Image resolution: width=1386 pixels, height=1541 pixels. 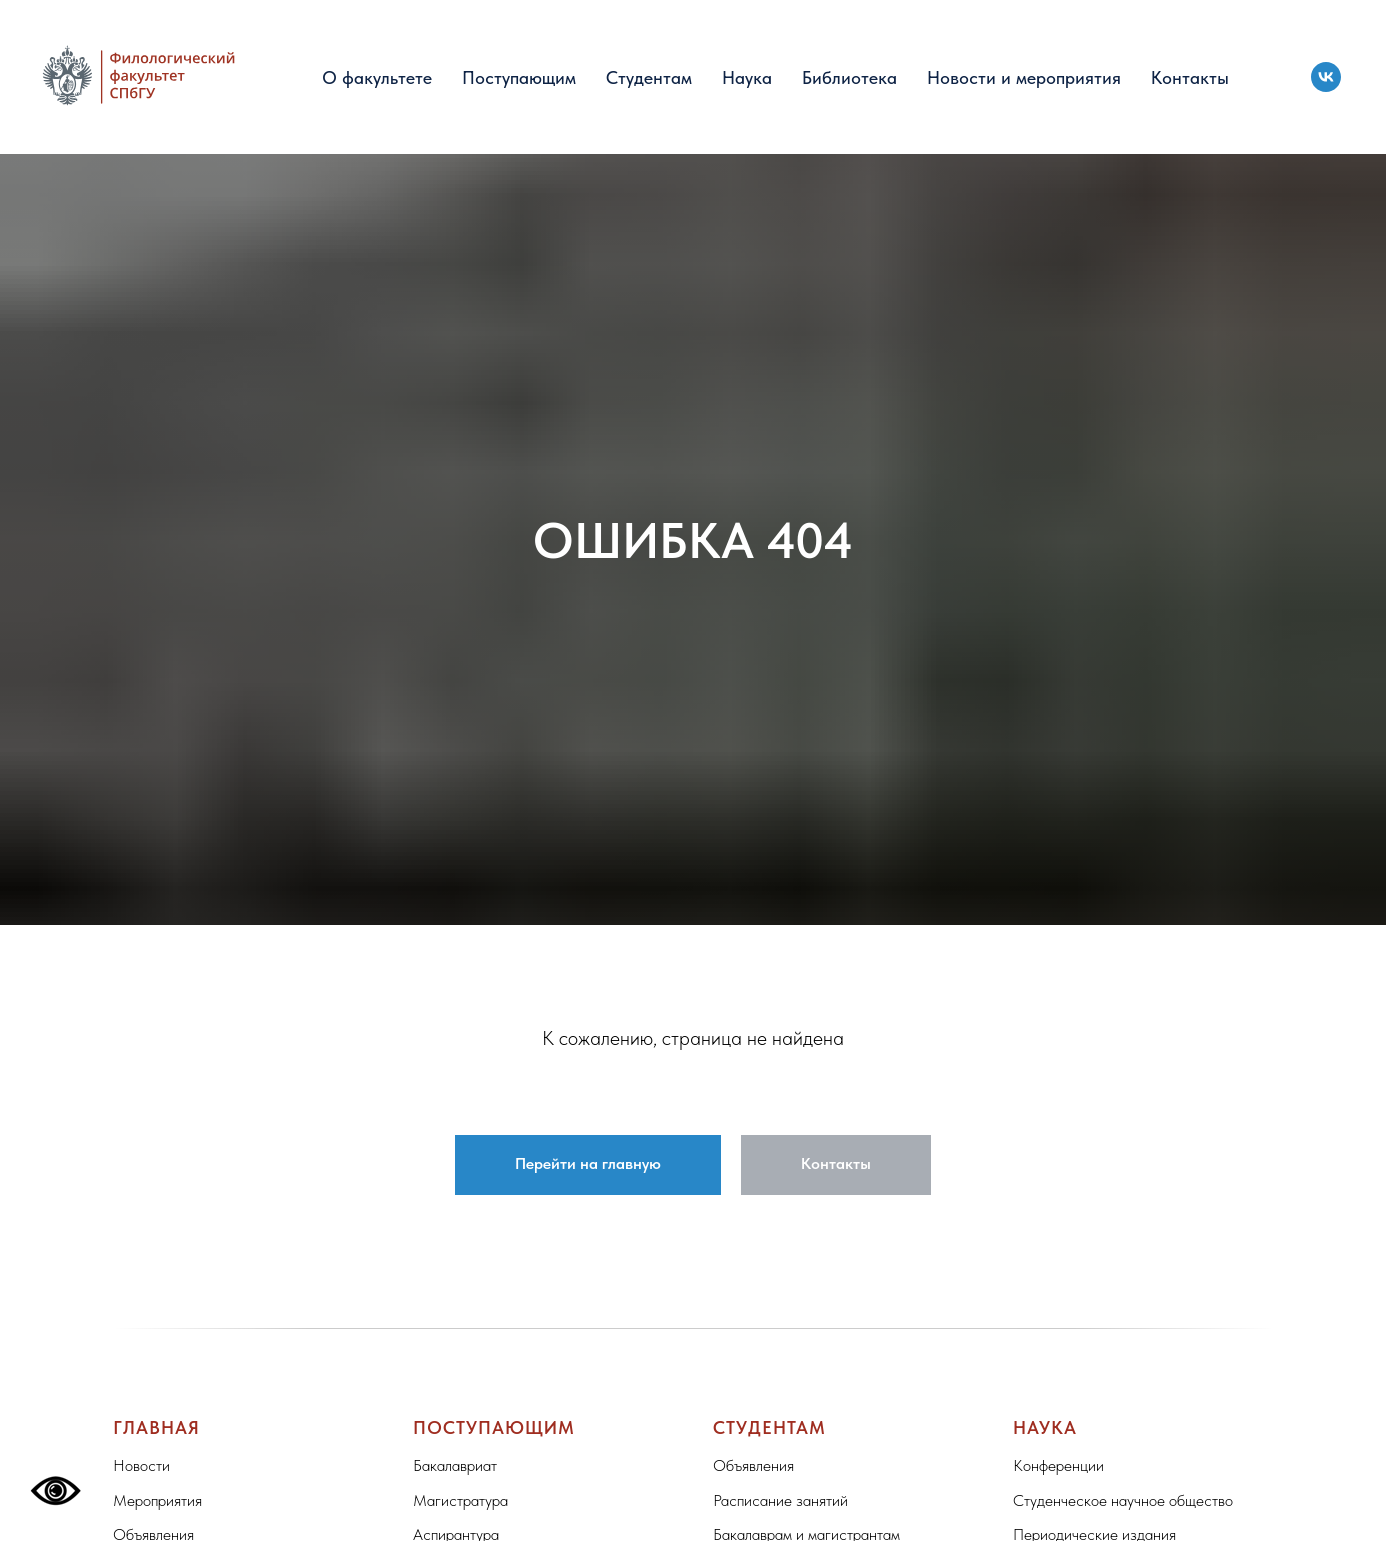 I want to click on Магистратура, so click(x=460, y=1500).